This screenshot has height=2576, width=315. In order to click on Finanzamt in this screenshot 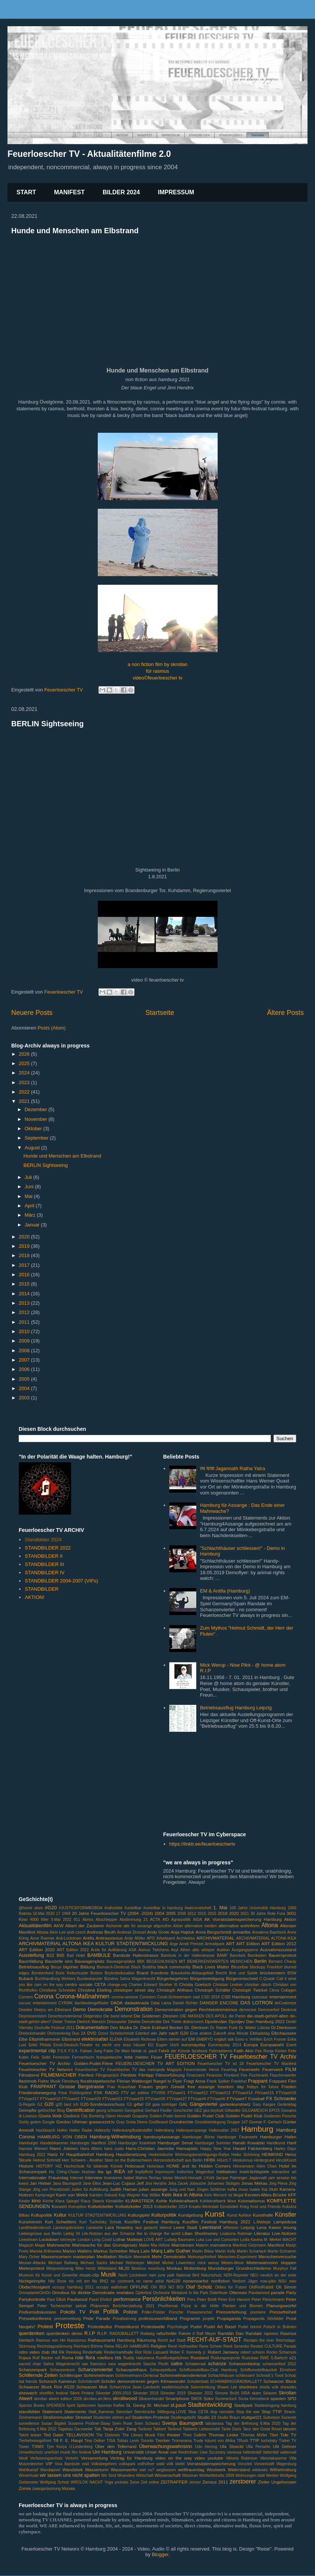, I will do `click(196, 2075)`.